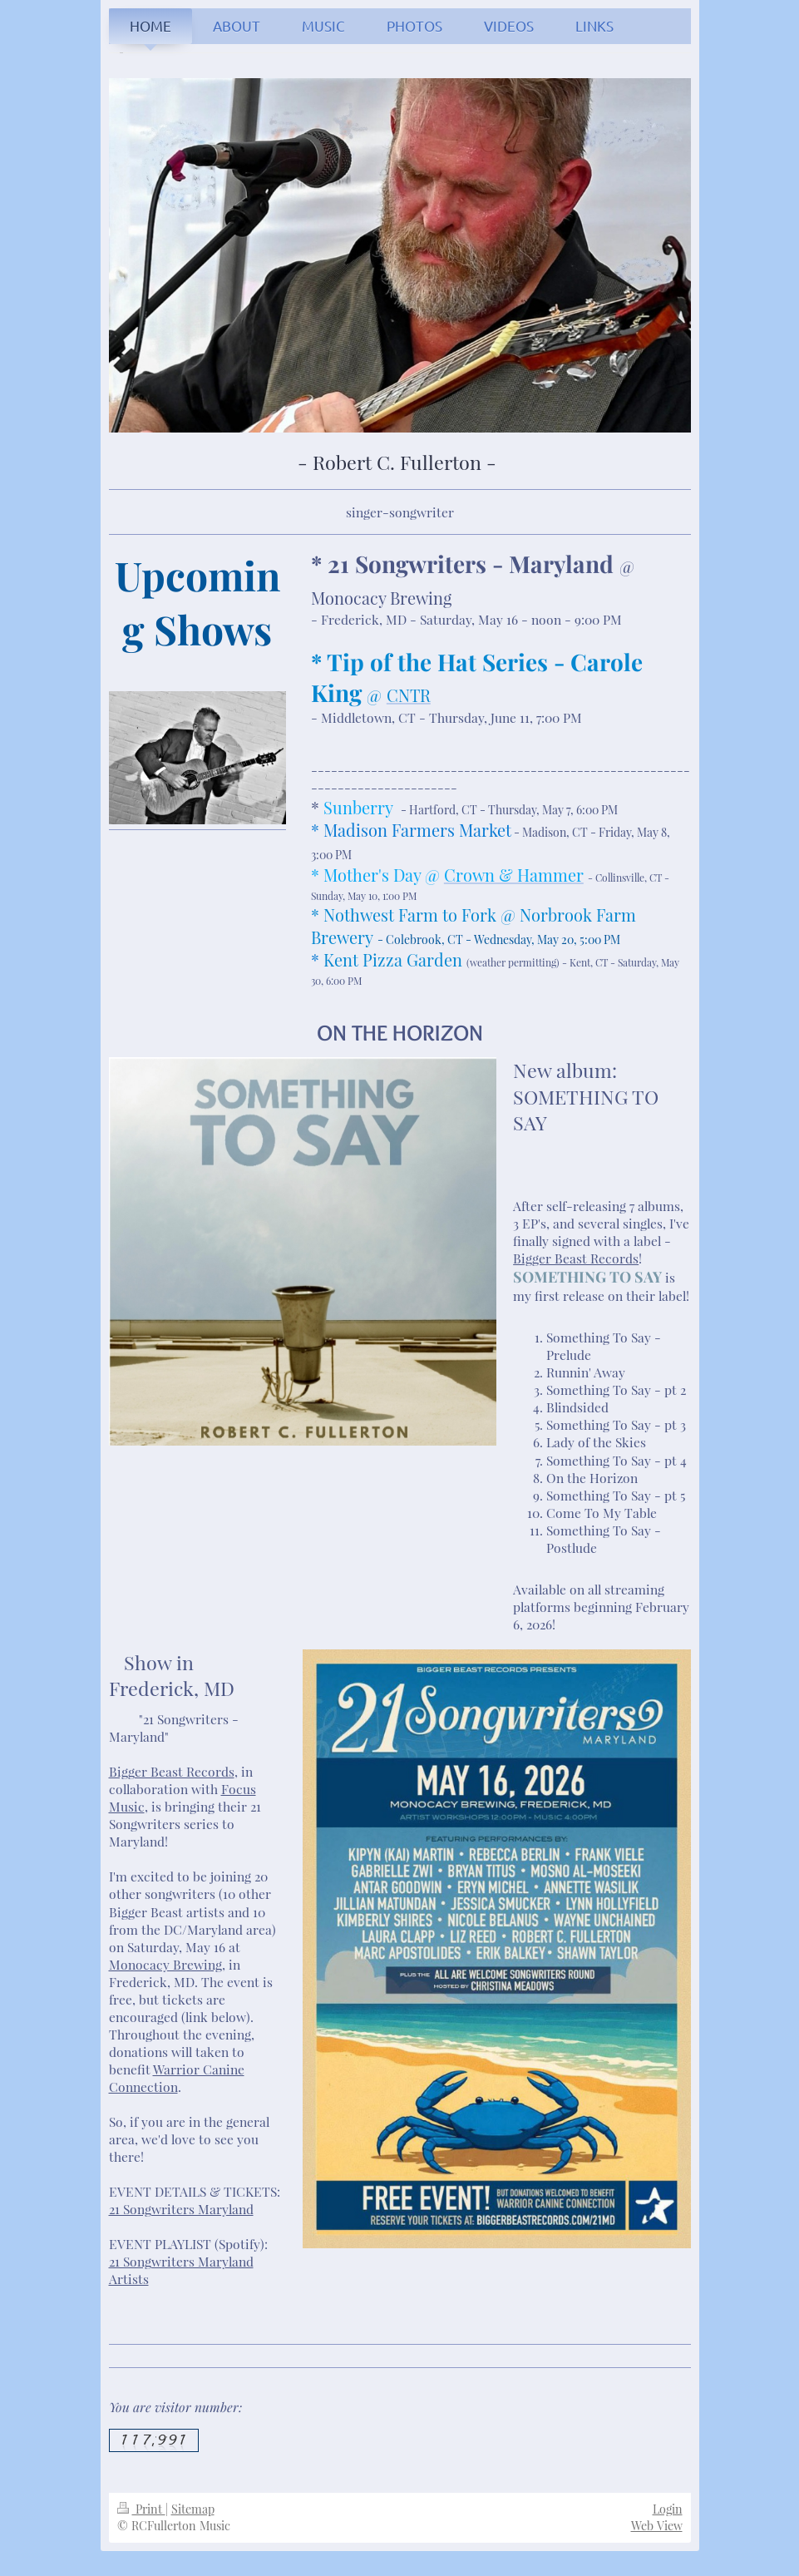 This screenshot has width=799, height=2576. What do you see at coordinates (668, 2509) in the screenshot?
I see `Login` at bounding box center [668, 2509].